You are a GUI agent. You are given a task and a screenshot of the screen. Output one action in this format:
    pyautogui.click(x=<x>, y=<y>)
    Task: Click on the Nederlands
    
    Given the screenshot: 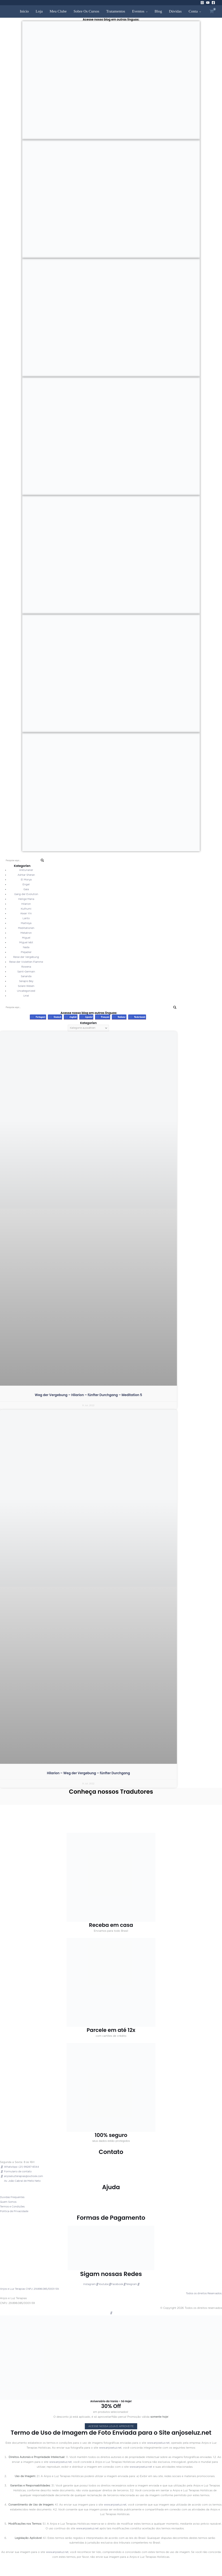 What is the action you would take?
    pyautogui.click(x=138, y=1017)
    